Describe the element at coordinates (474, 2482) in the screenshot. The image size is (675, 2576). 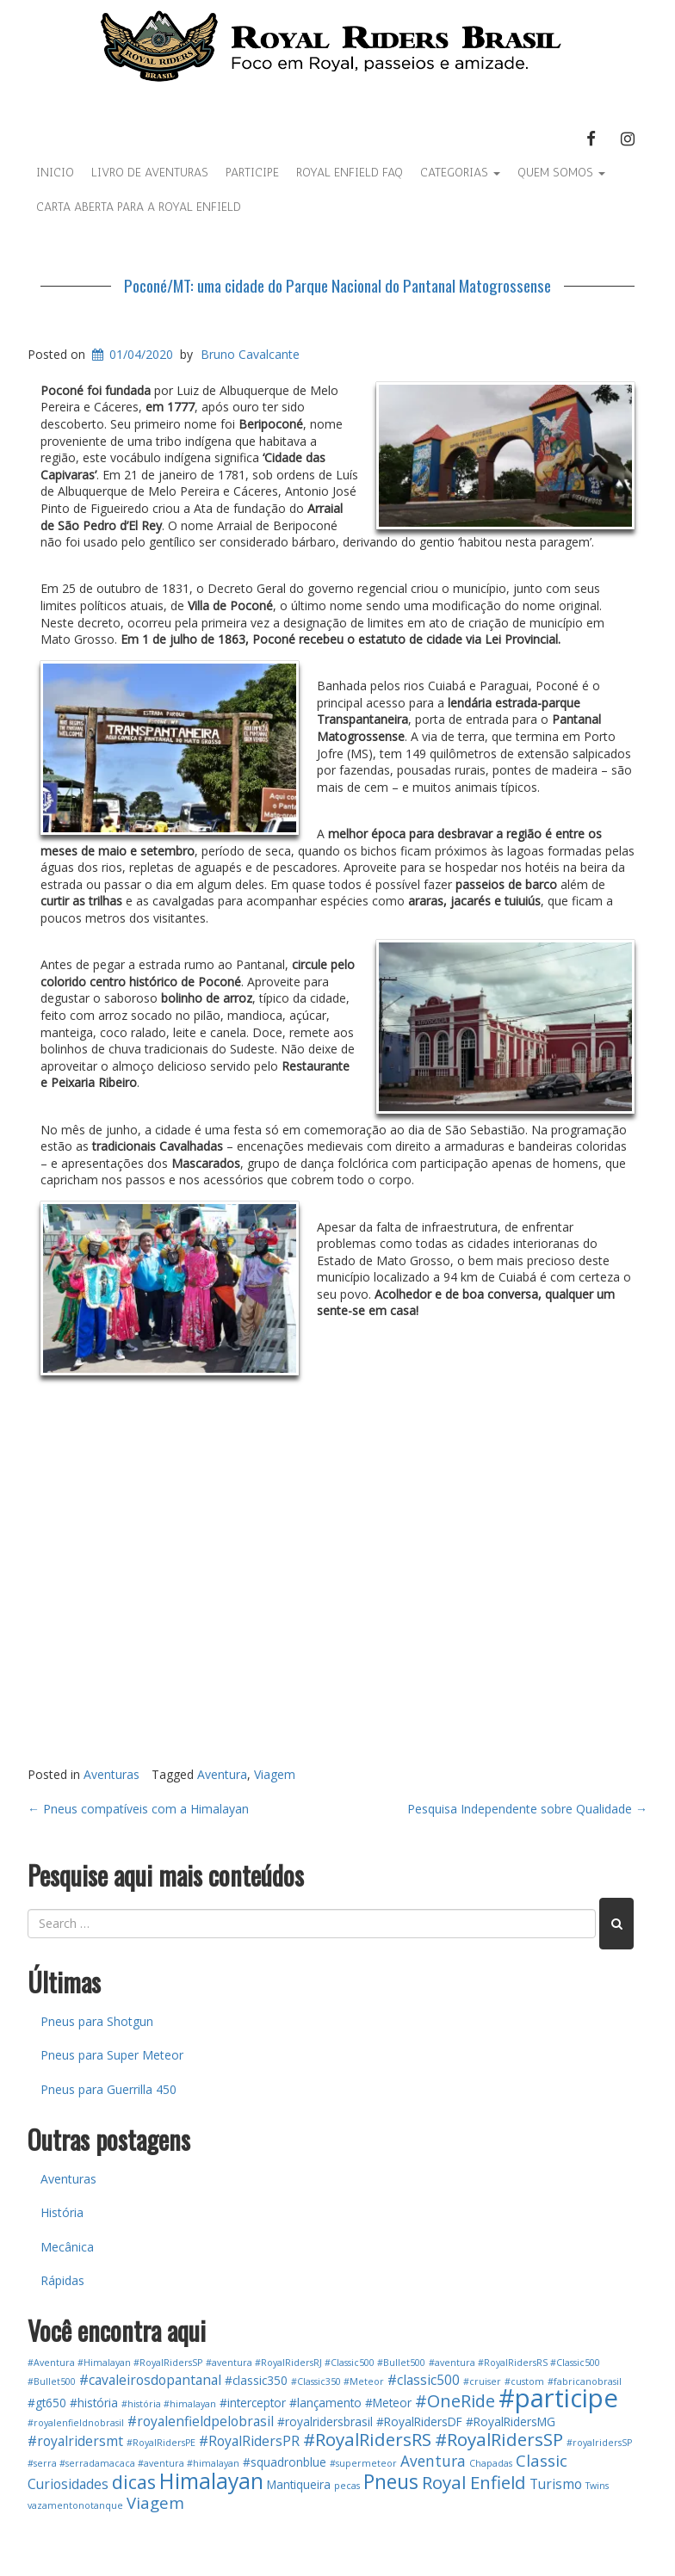
I see `Royal Enfield [Royal Enfield (7 itens)]` at that location.